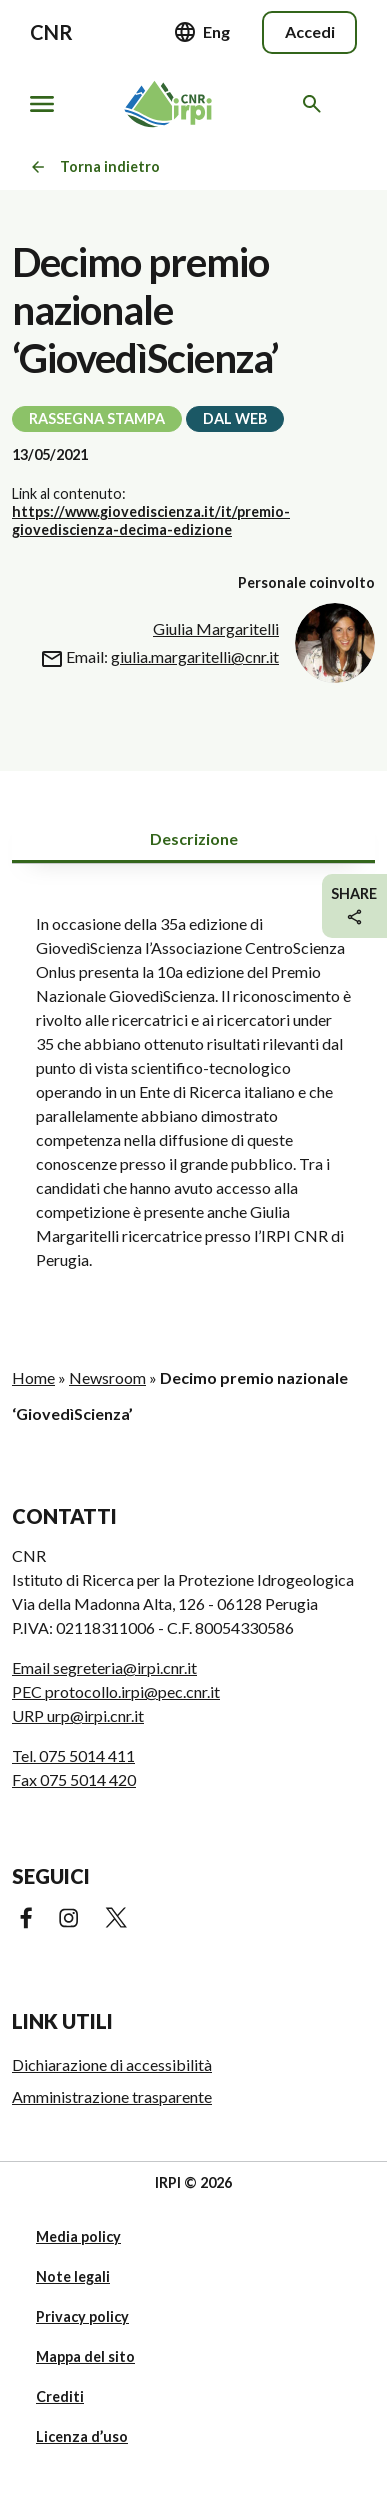  What do you see at coordinates (107, 1377) in the screenshot?
I see `Newsroom` at bounding box center [107, 1377].